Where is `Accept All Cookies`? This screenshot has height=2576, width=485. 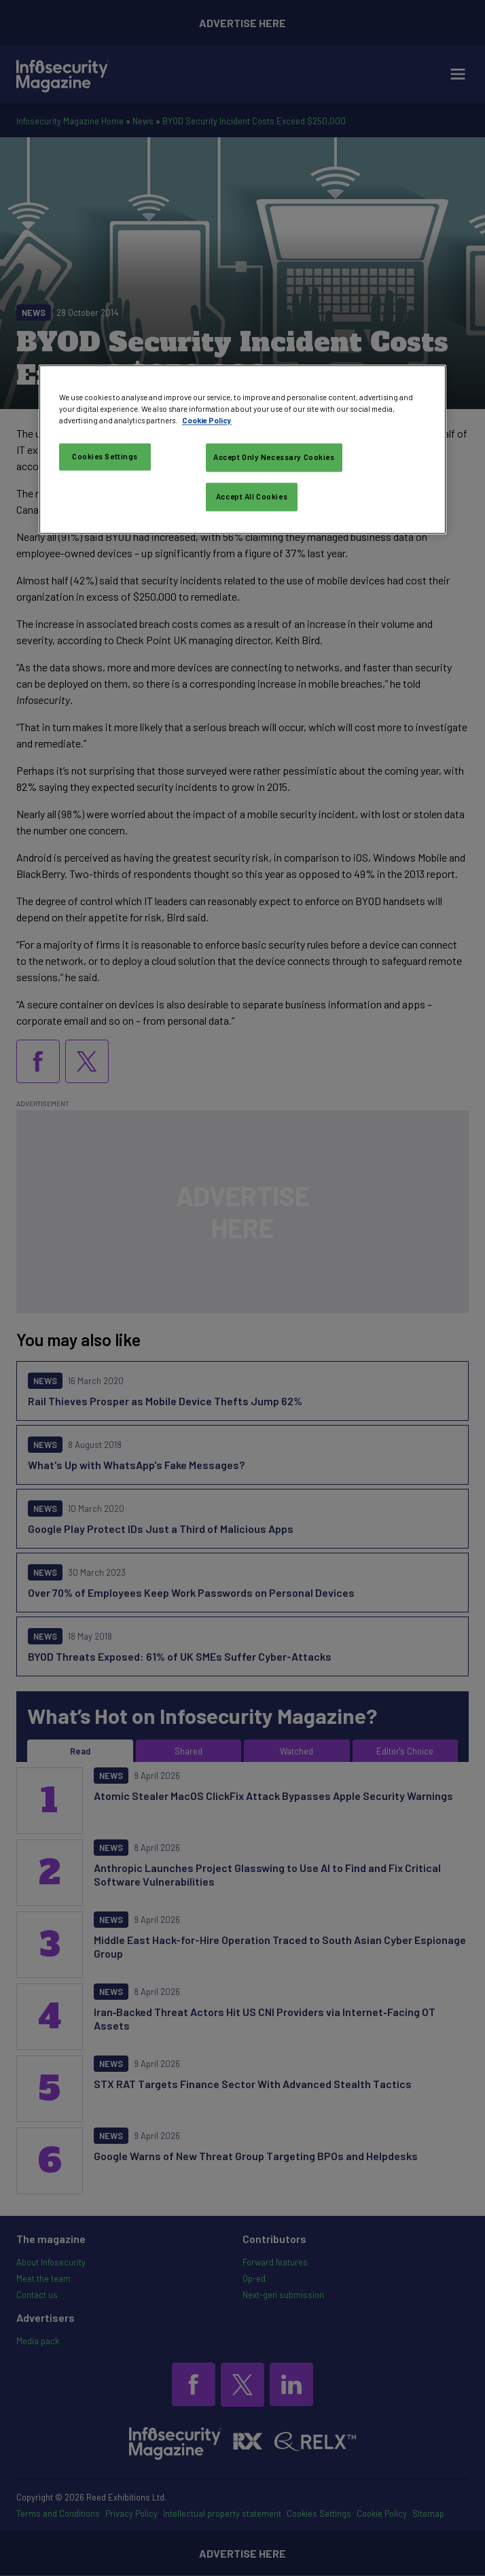
Accept All Cookies is located at coordinates (251, 496).